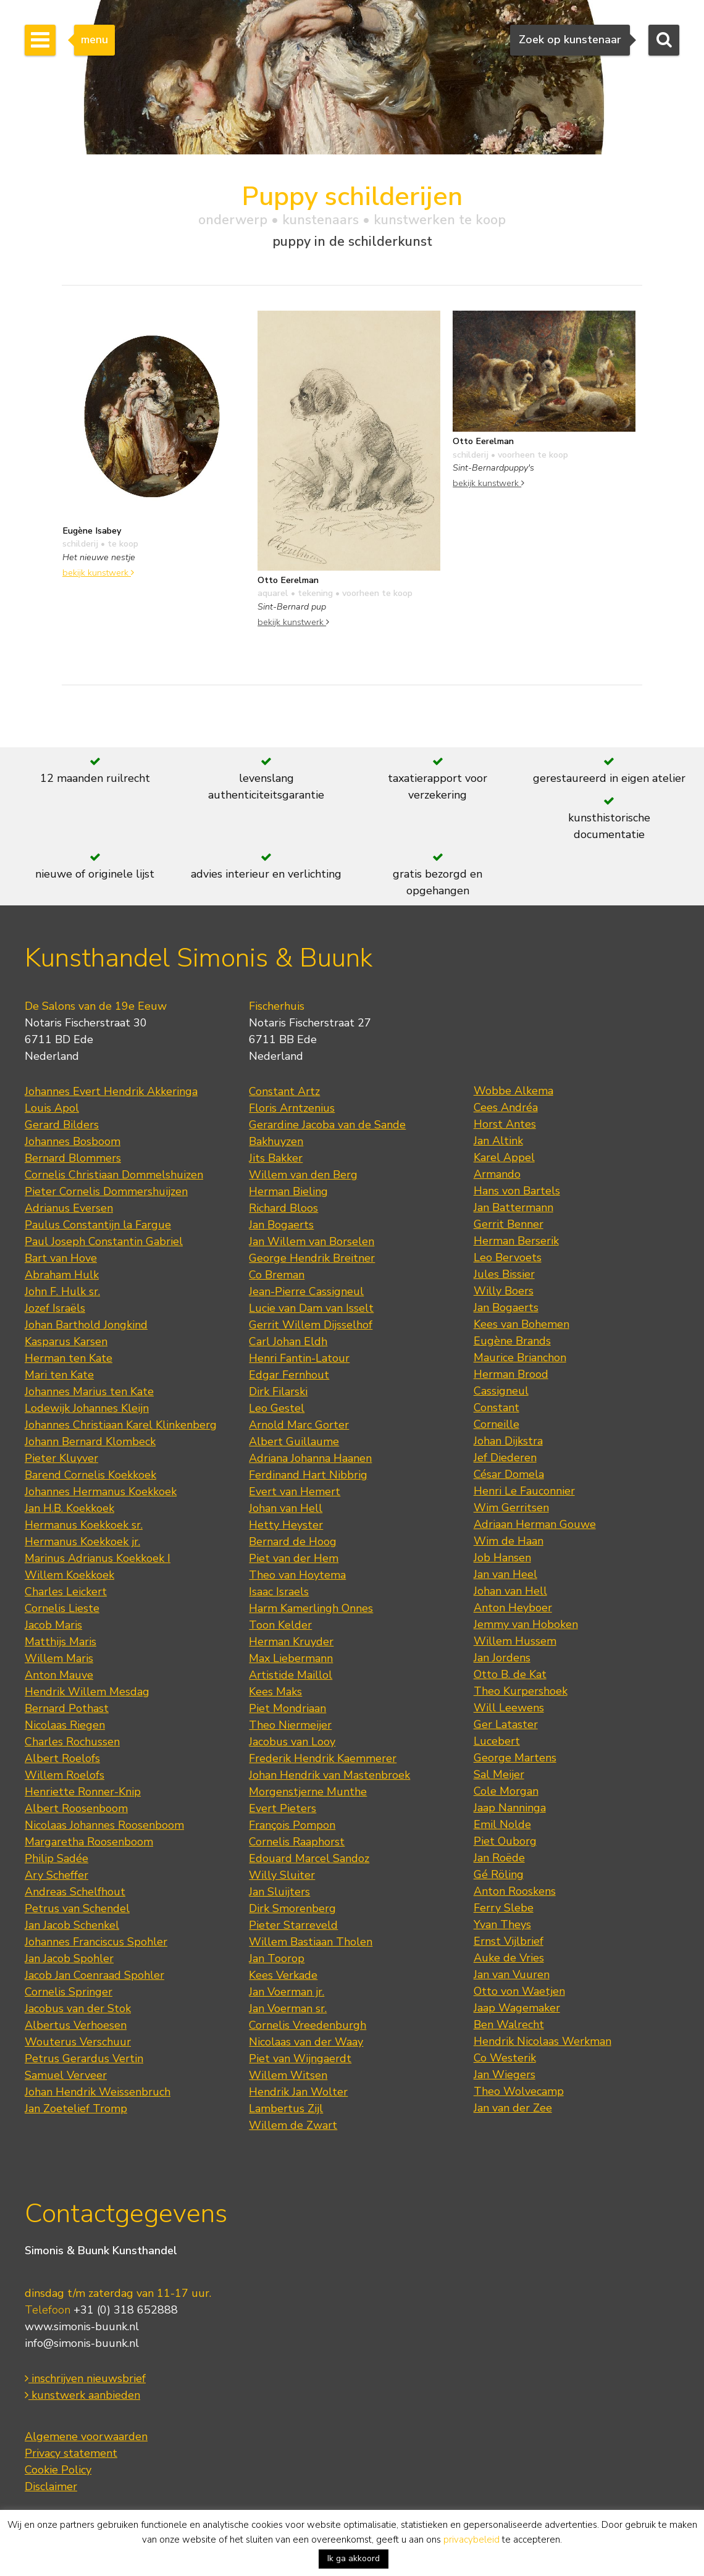 The width and height of the screenshot is (704, 2576). I want to click on info@simonis-buunk.nl, so click(82, 2343).